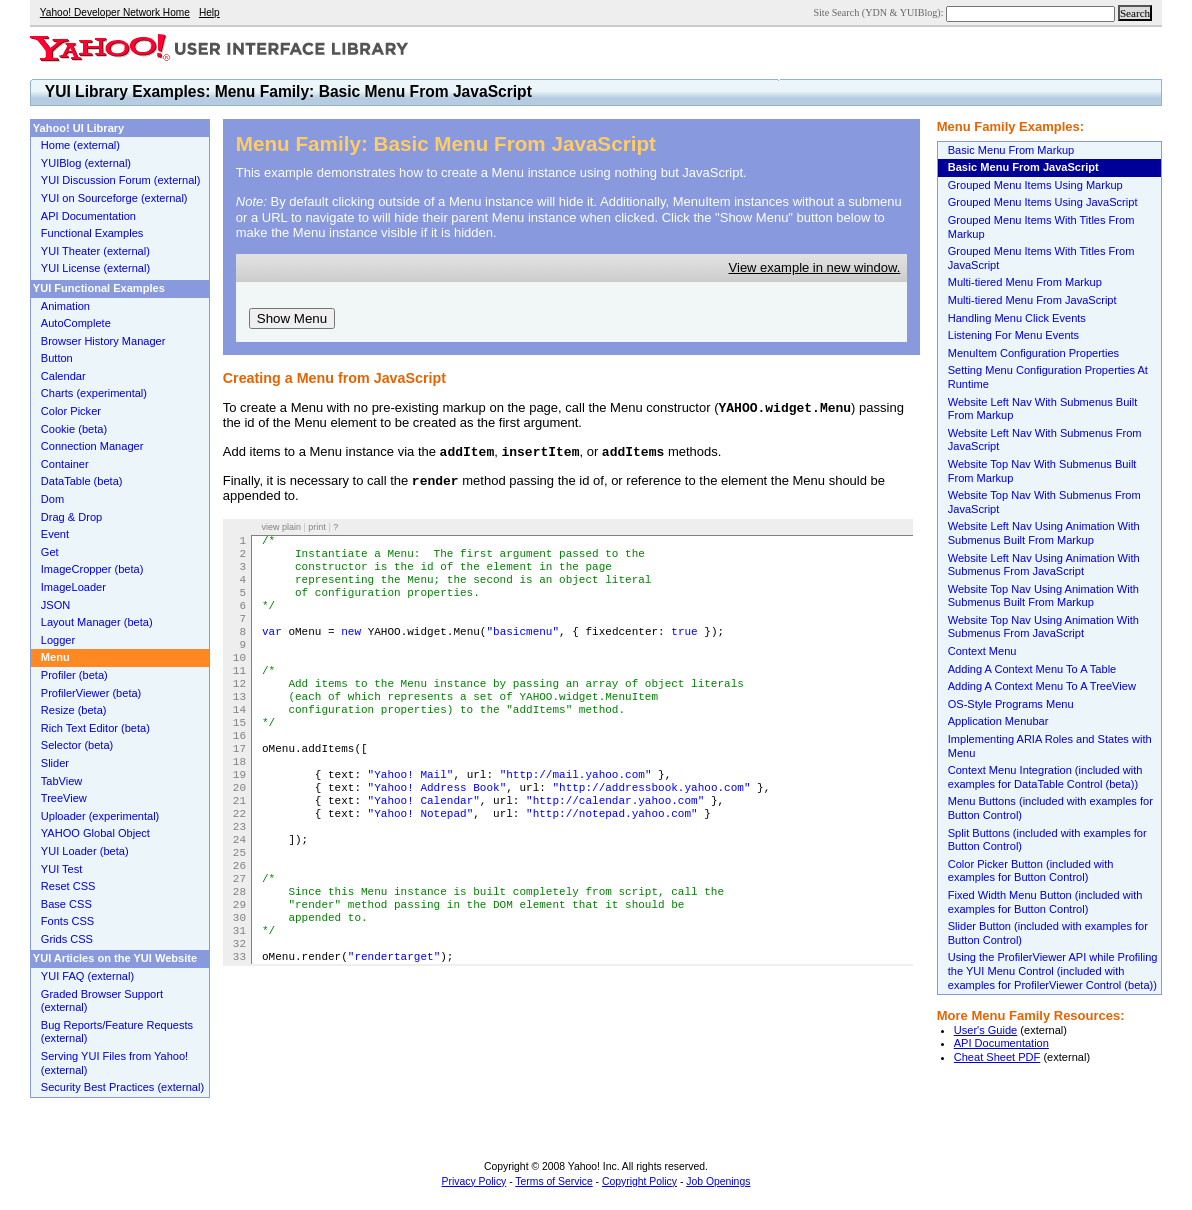 Image resolution: width=1192 pixels, height=1210 pixels. What do you see at coordinates (71, 411) in the screenshot?
I see `Color Picker` at bounding box center [71, 411].